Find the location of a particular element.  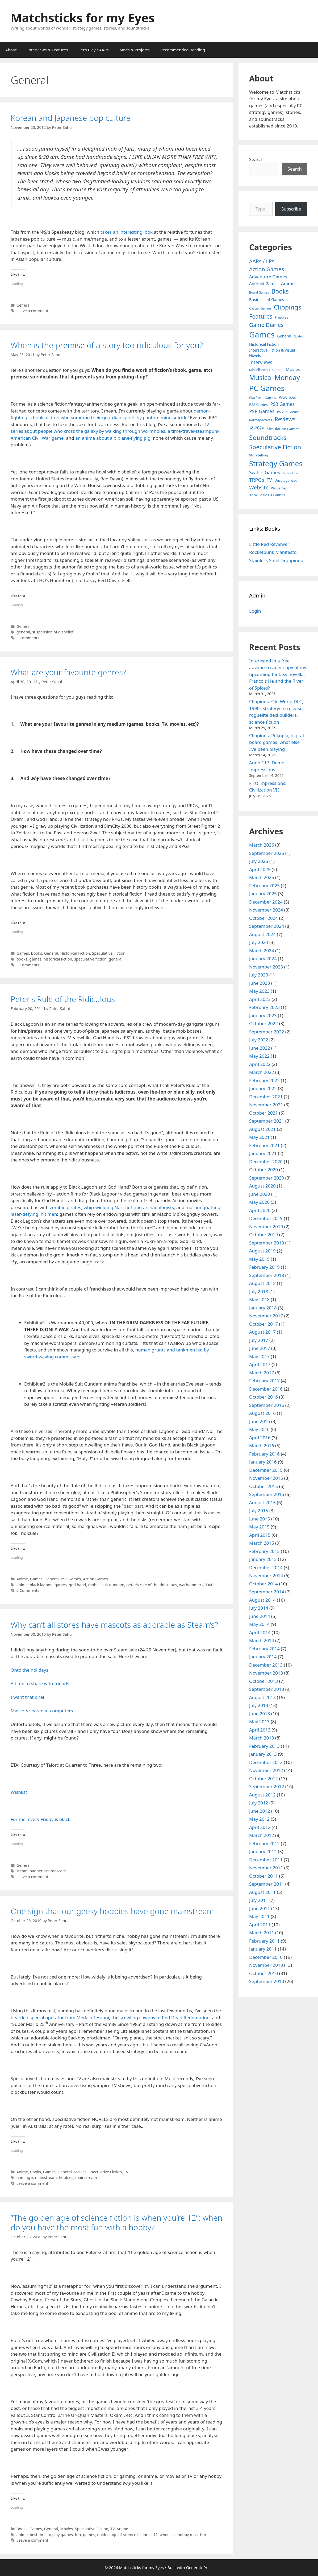

god hand is located at coordinates (77, 1584).